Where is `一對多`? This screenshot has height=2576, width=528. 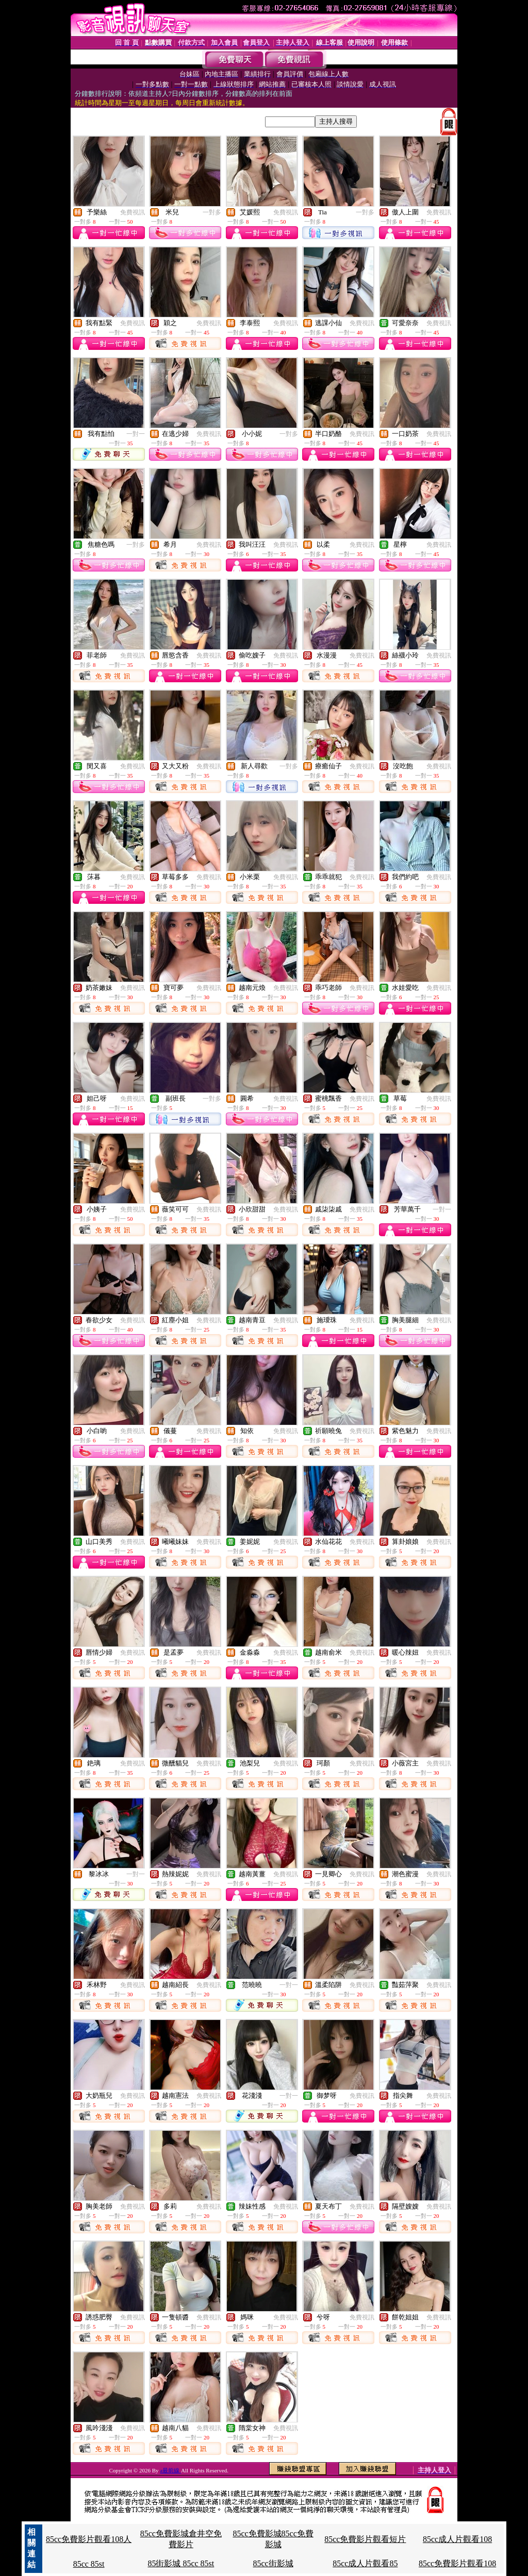 一對多 is located at coordinates (212, 212).